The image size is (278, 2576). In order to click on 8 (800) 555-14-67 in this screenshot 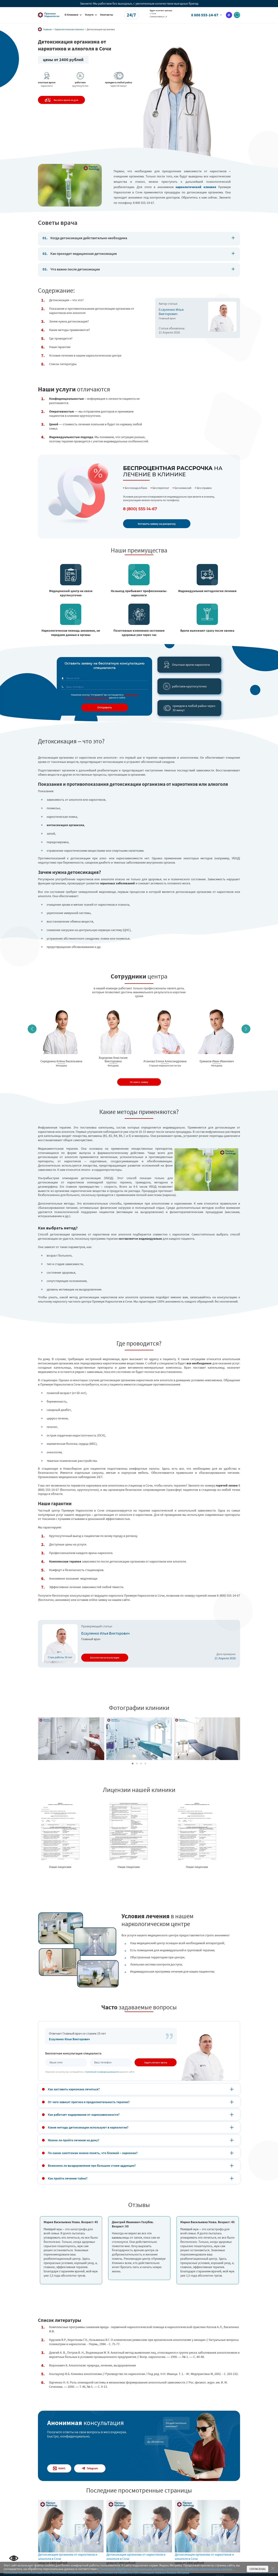, I will do `click(140, 508)`.